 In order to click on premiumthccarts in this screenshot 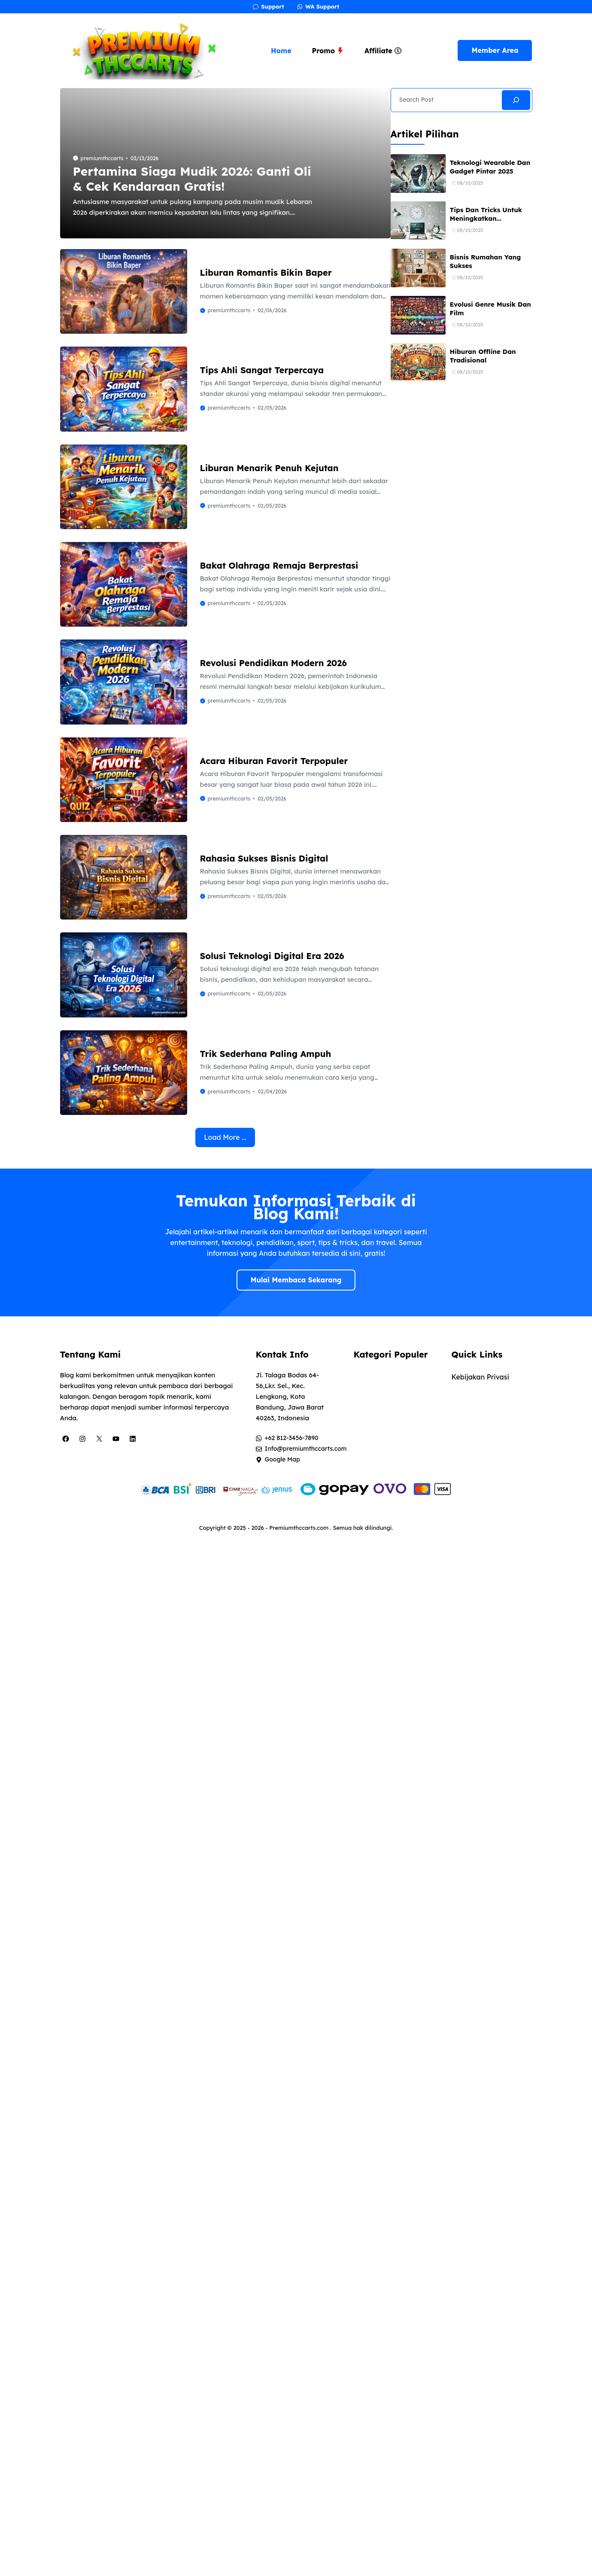, I will do `click(102, 158)`.